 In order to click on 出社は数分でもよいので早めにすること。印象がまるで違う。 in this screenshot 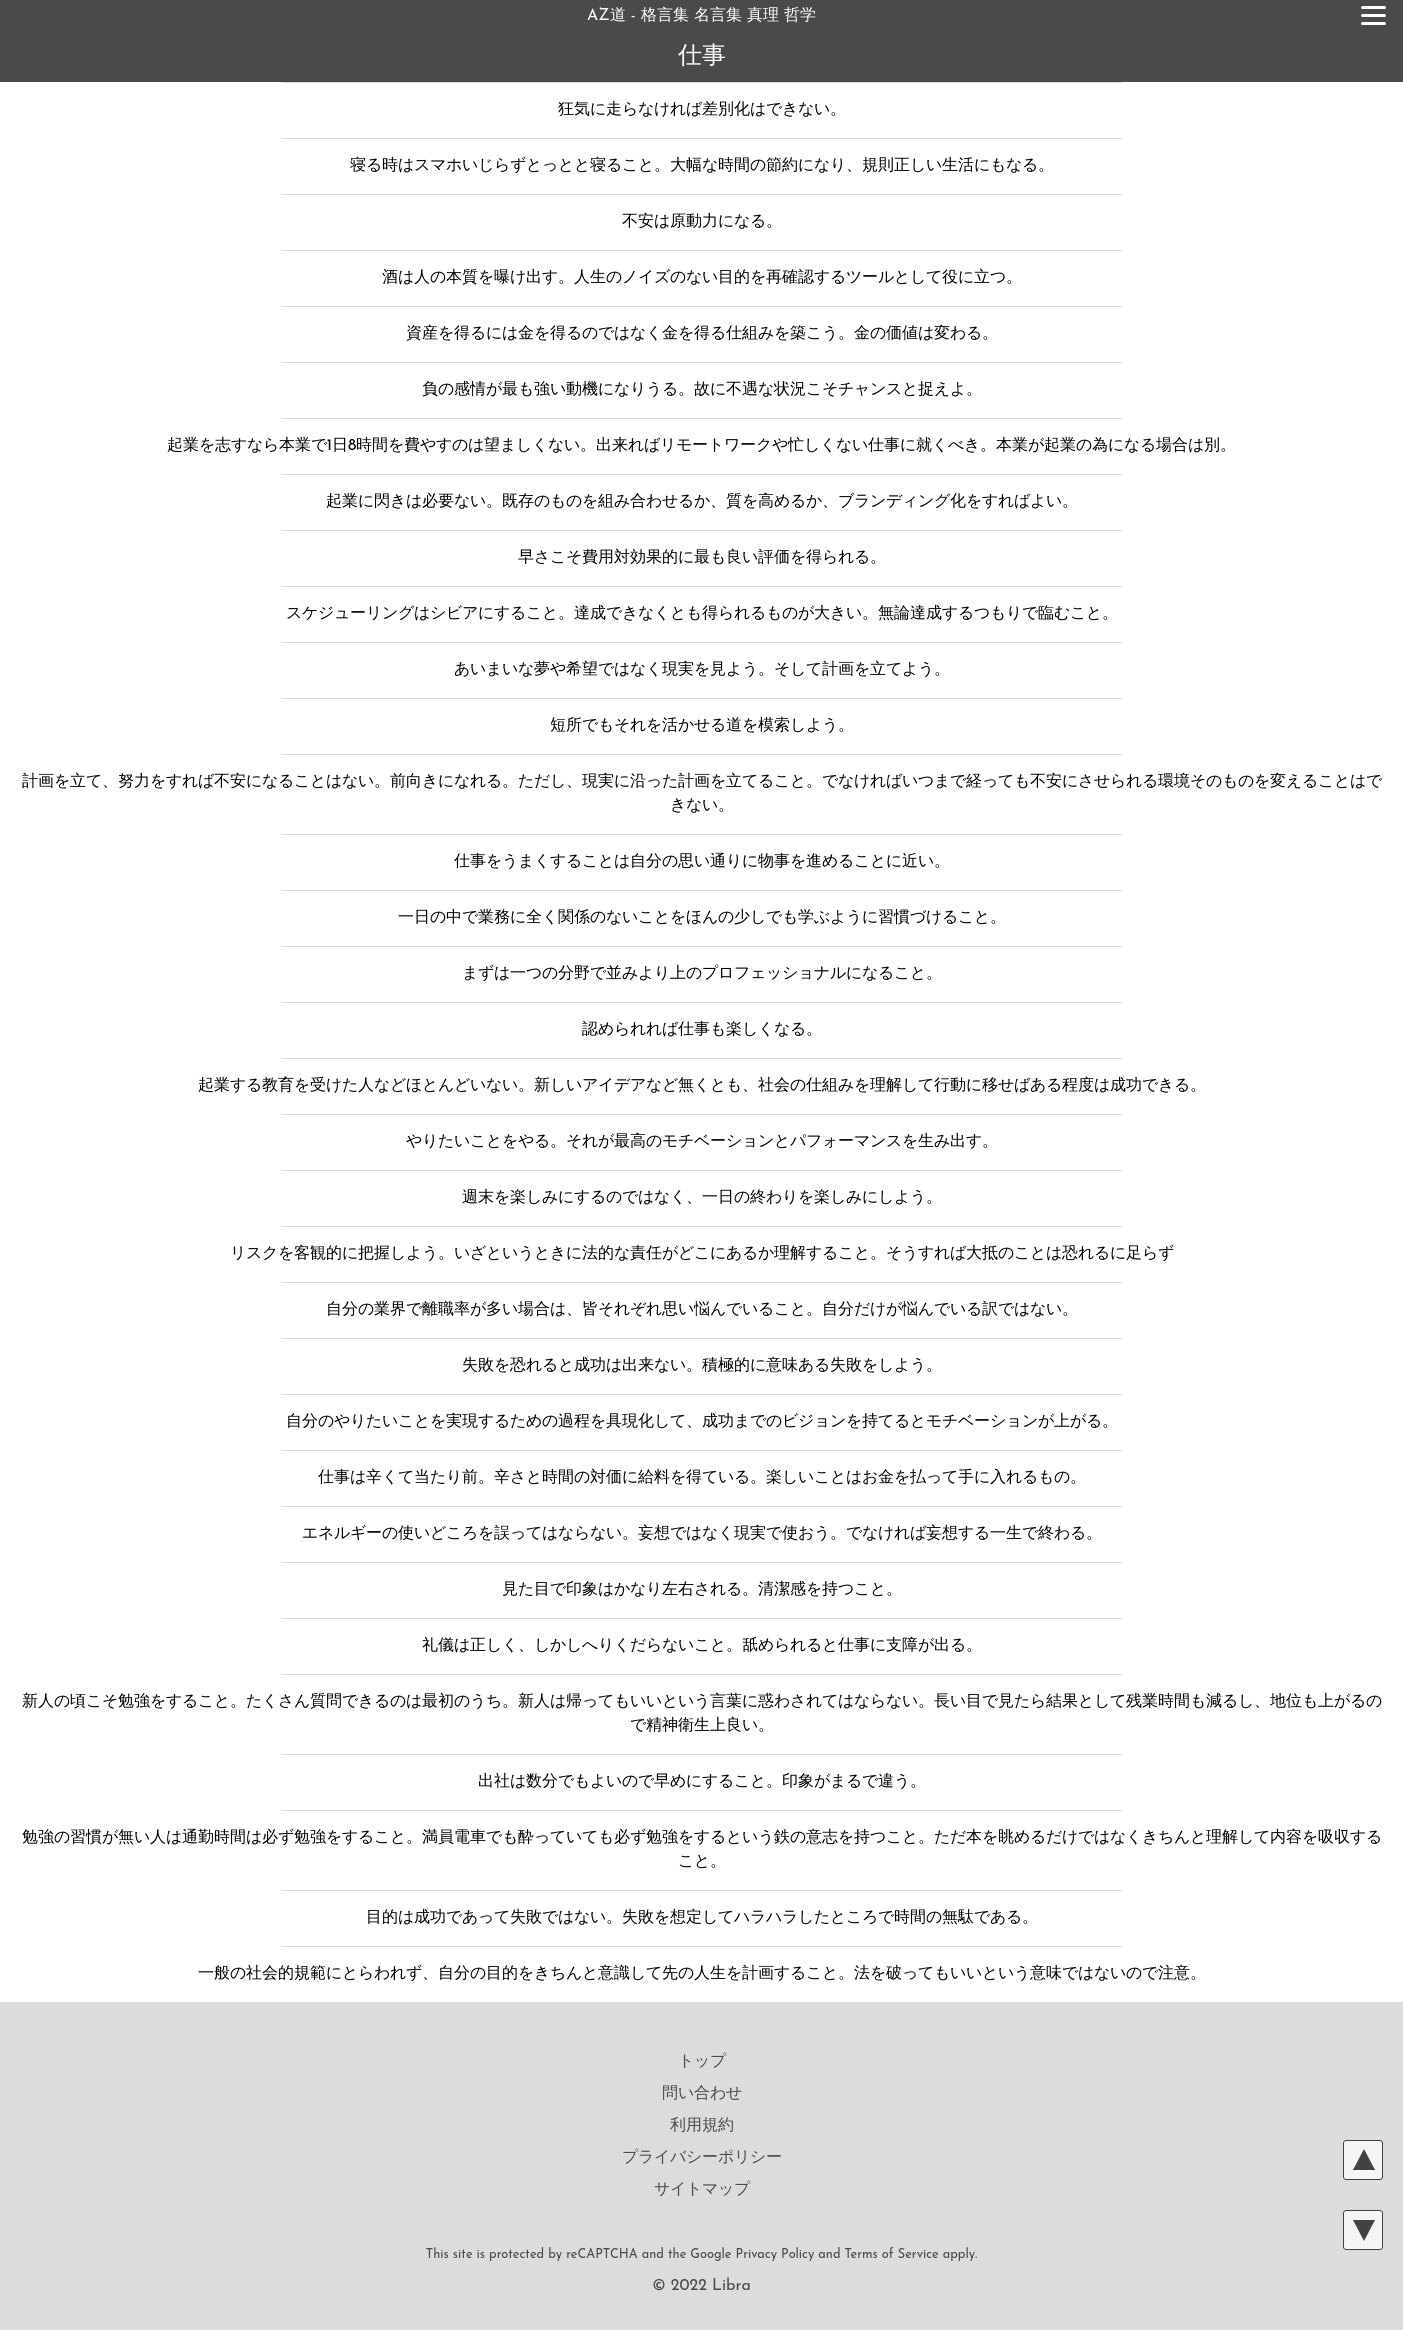, I will do `click(702, 1782)`.